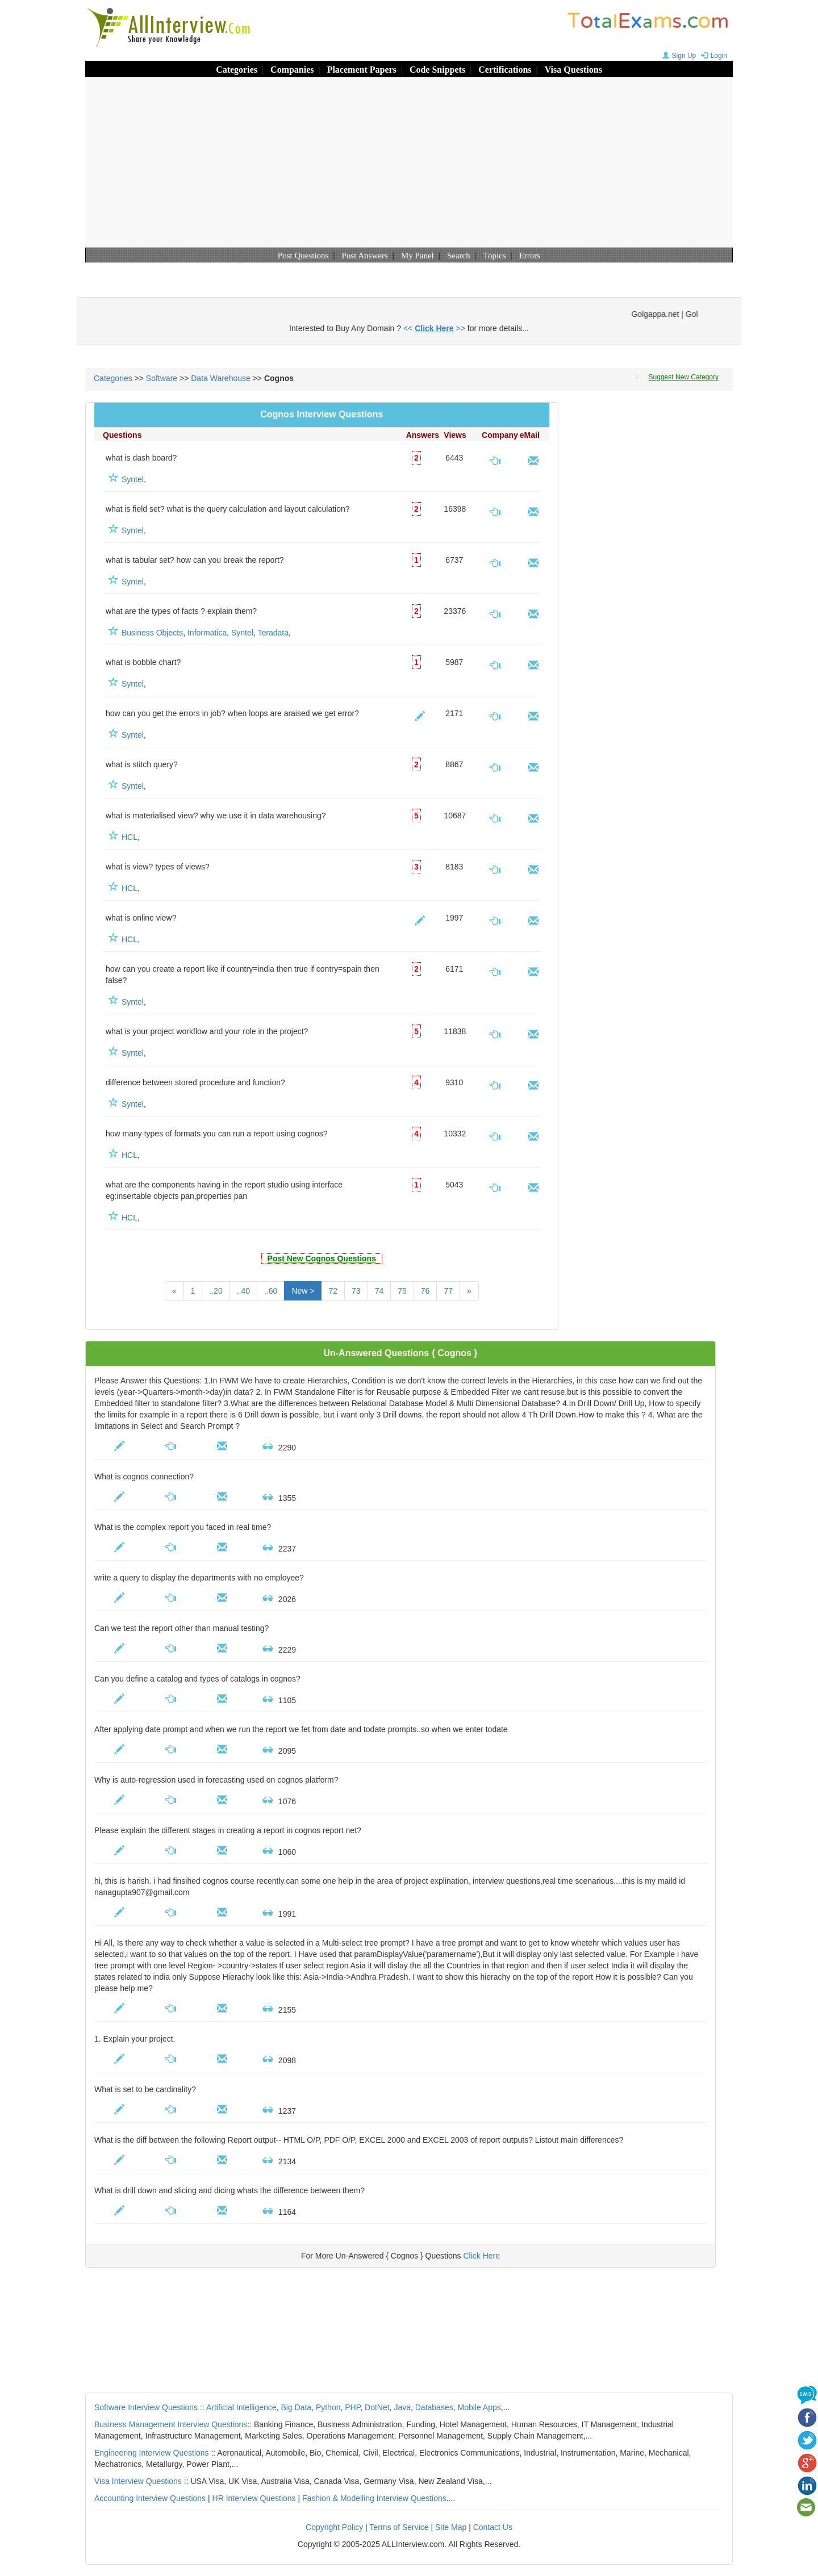 The height and width of the screenshot is (2576, 818). Describe the element at coordinates (296, 2407) in the screenshot. I see `Big Data` at that location.